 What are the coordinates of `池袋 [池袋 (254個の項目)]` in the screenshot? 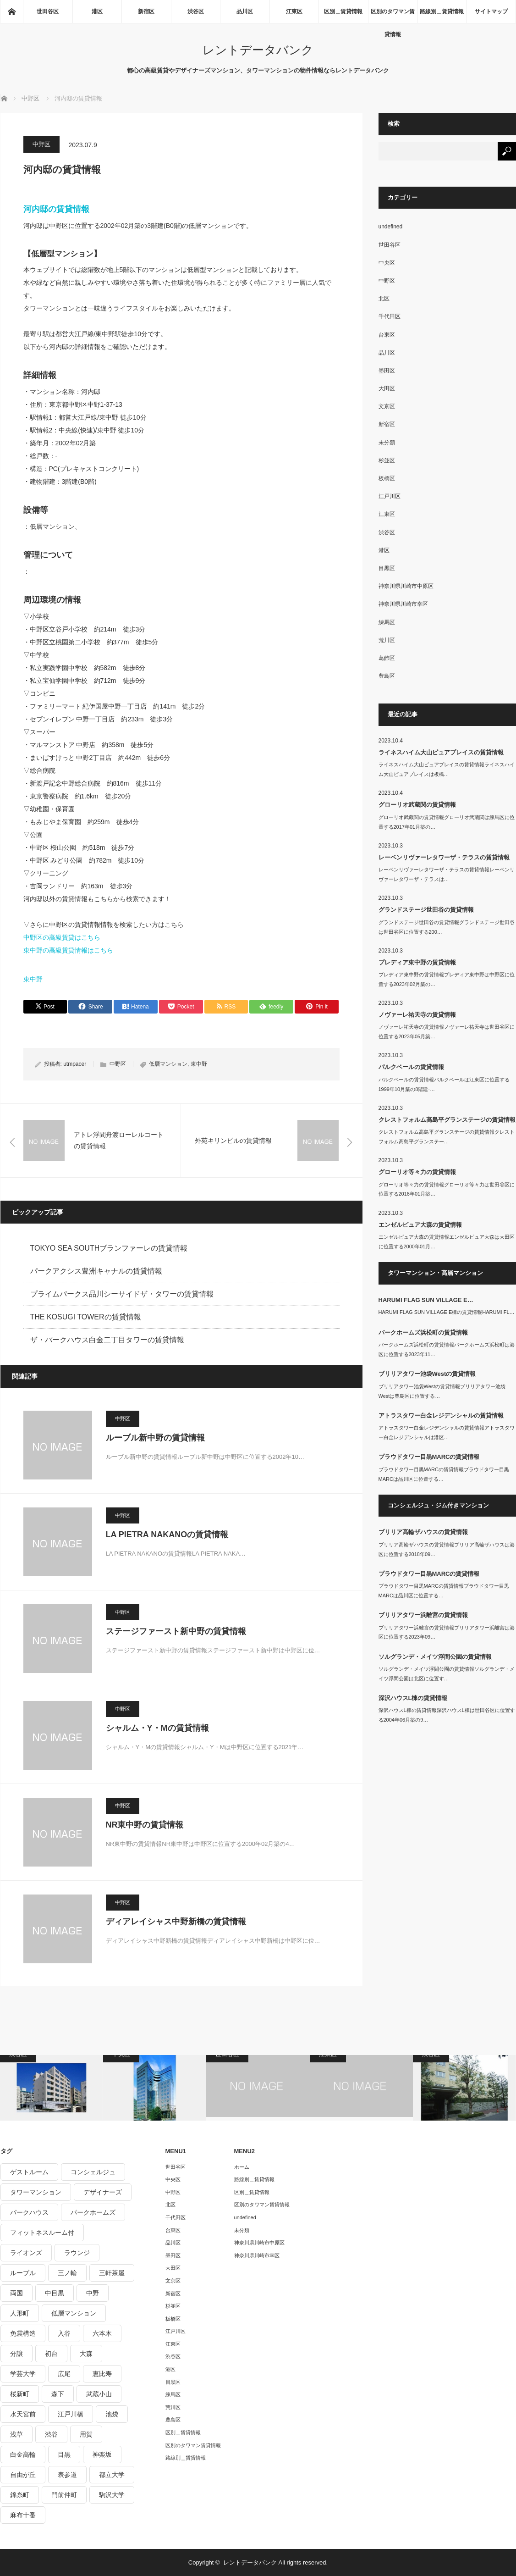 It's located at (111, 2414).